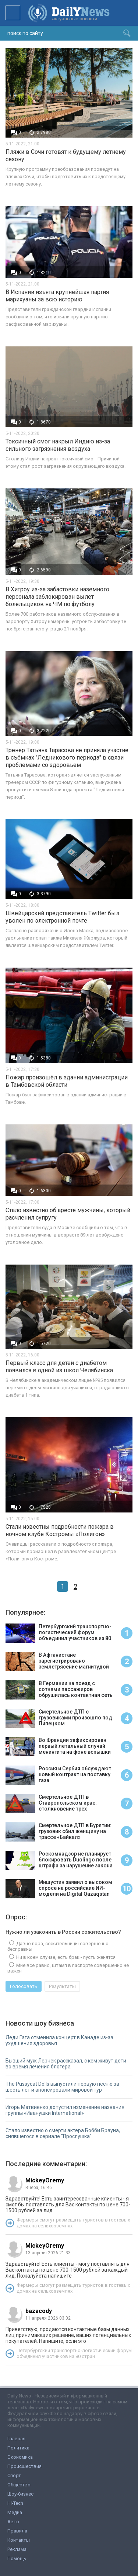 The height and width of the screenshot is (2576, 138). What do you see at coordinates (20, 2457) in the screenshot?
I see `Экономика` at bounding box center [20, 2457].